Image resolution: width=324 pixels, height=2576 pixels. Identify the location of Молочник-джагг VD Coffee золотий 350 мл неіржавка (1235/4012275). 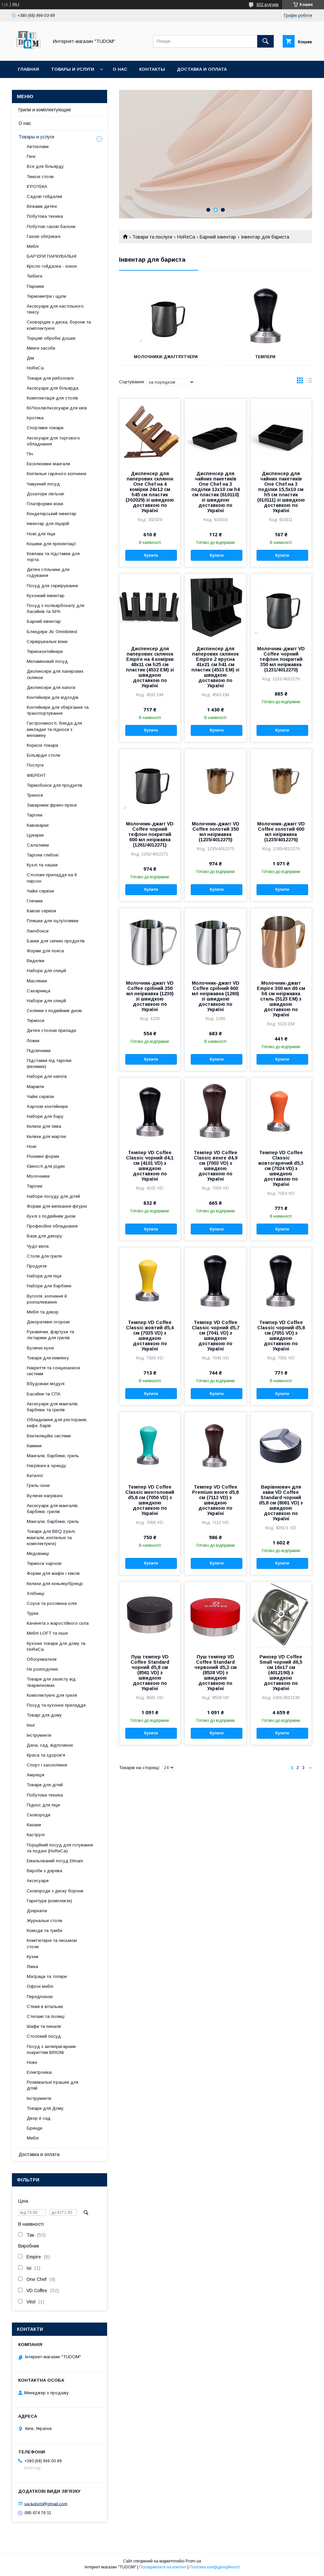
(215, 831).